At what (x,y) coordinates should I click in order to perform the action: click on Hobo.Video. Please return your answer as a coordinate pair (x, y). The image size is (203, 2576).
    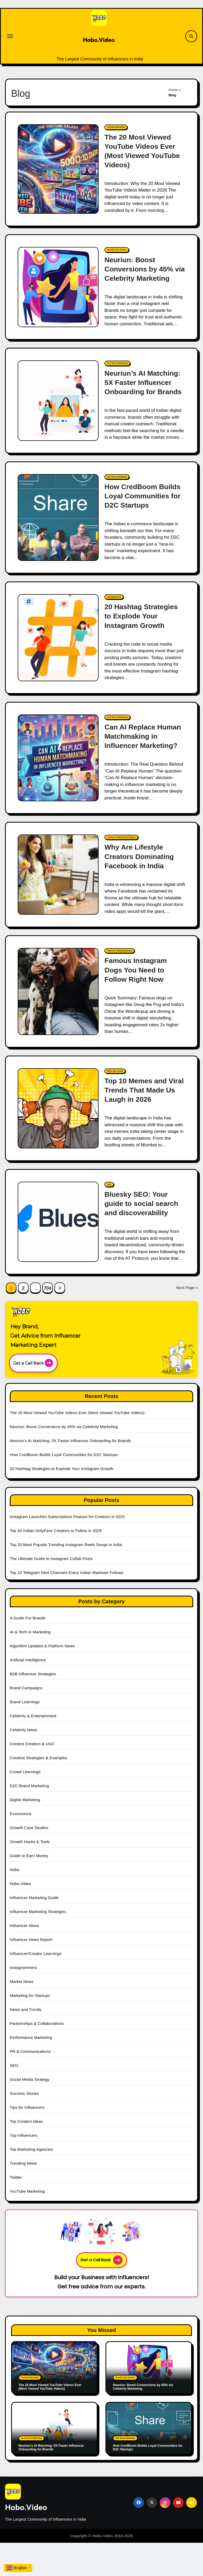
    Looking at the image, I should click on (98, 40).